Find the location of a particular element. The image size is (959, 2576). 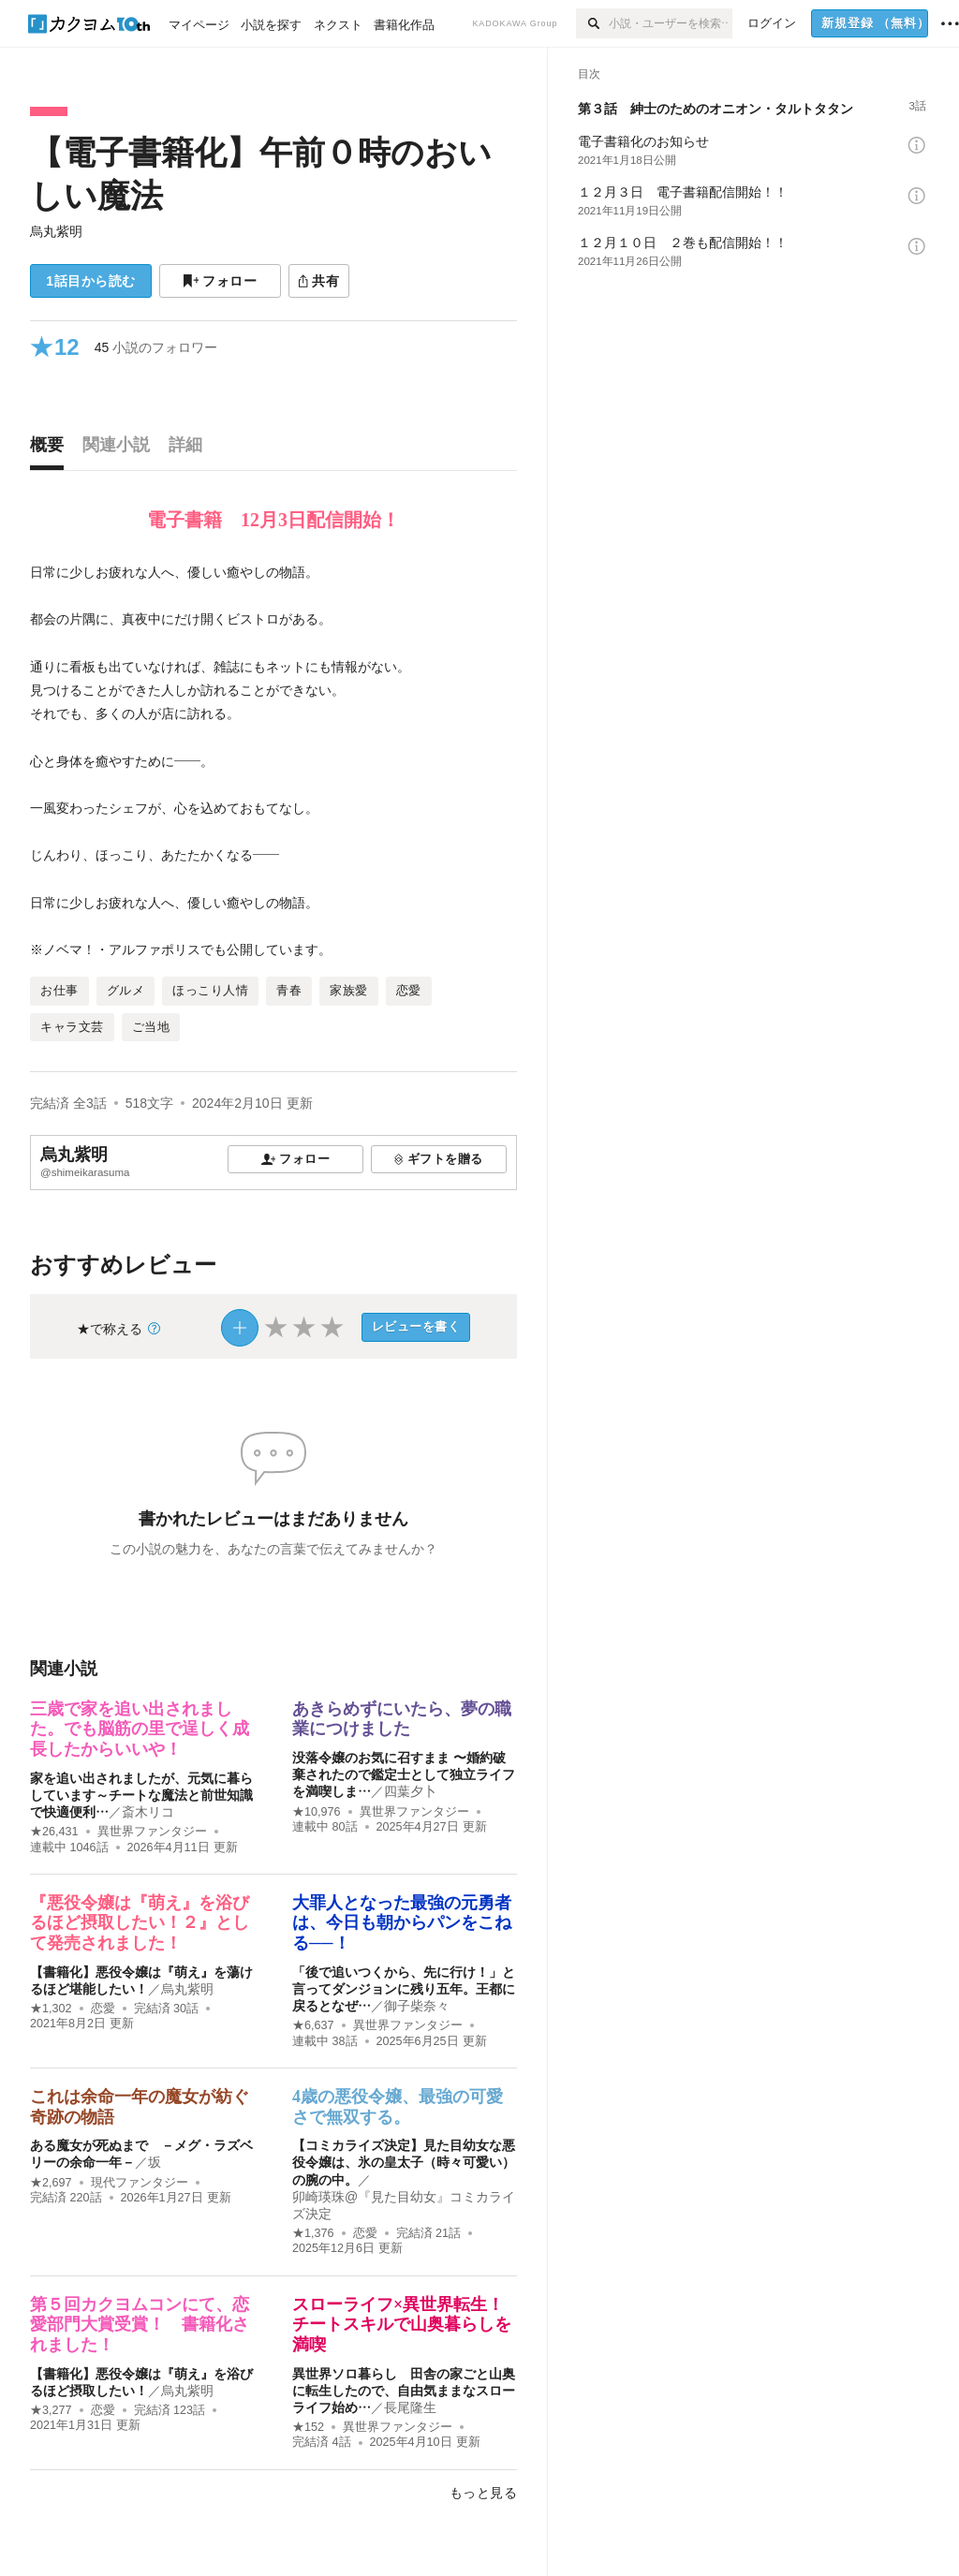

★1,302 is located at coordinates (51, 2008).